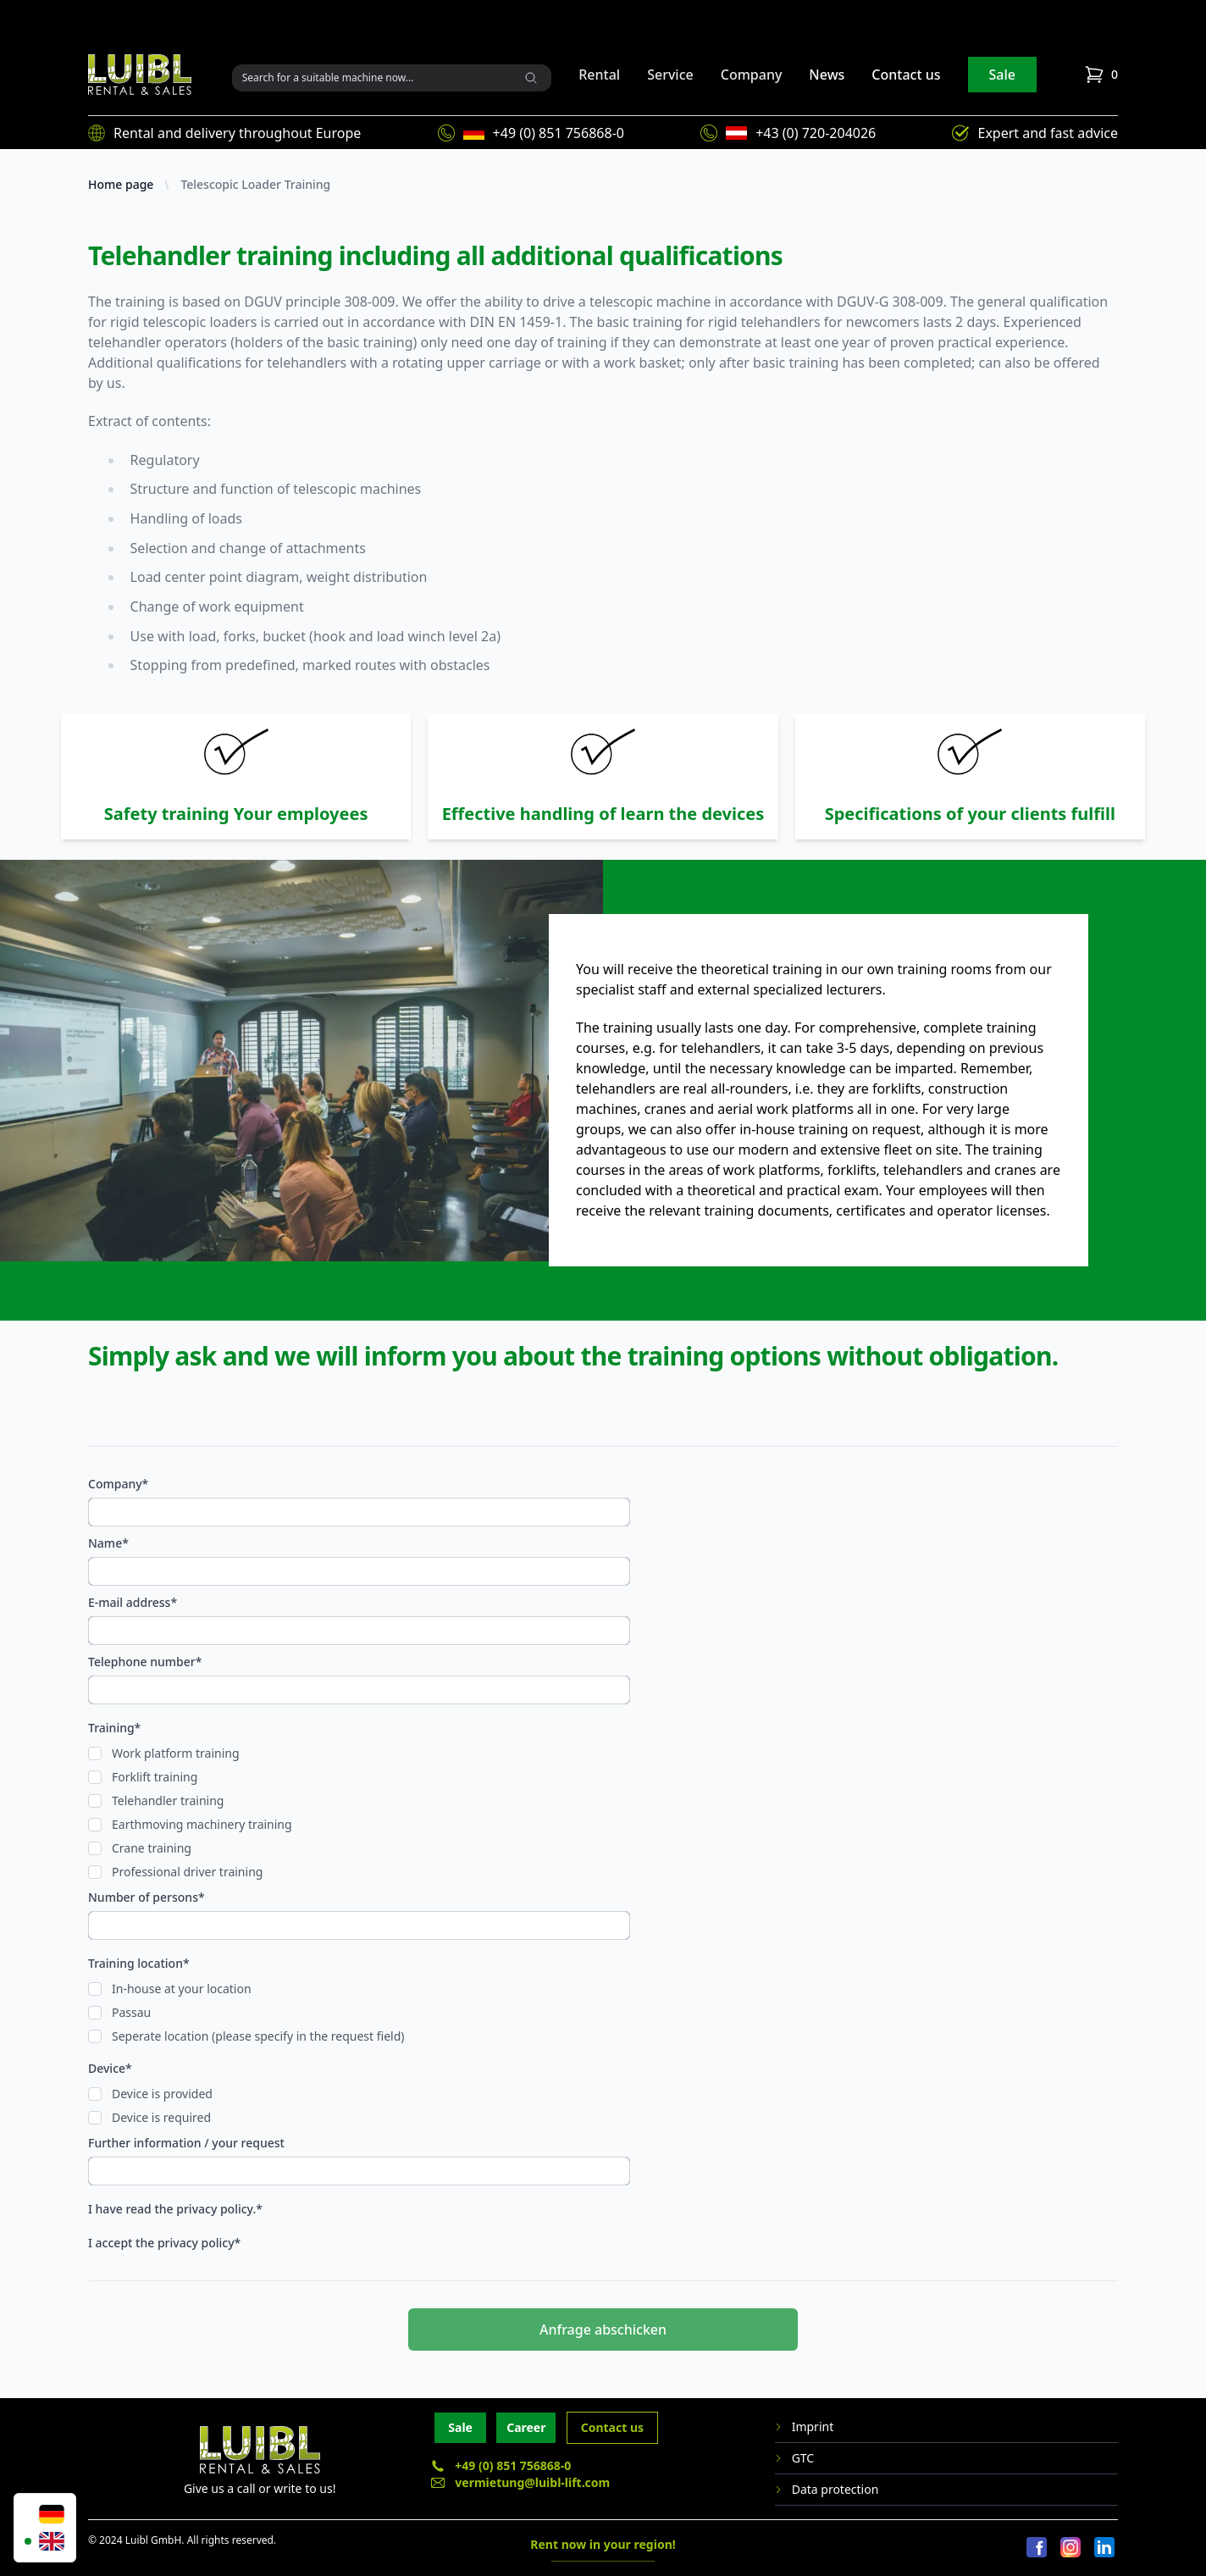  What do you see at coordinates (752, 74) in the screenshot?
I see `Company` at bounding box center [752, 74].